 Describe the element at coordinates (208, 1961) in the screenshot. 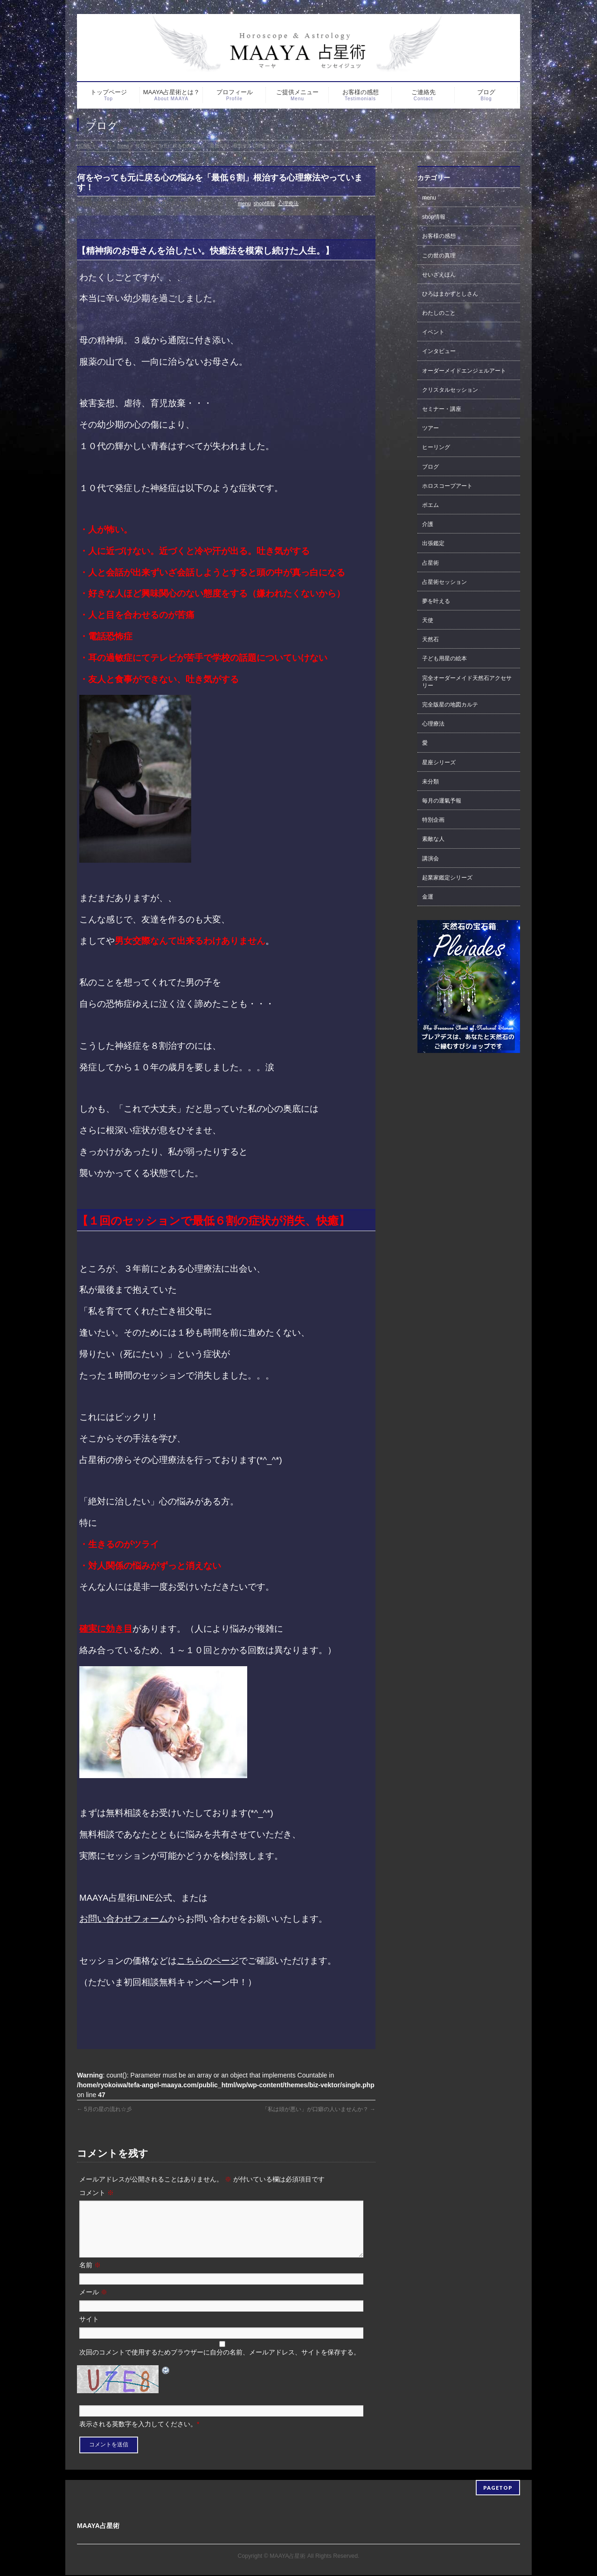

I see `こちらのページ` at that location.